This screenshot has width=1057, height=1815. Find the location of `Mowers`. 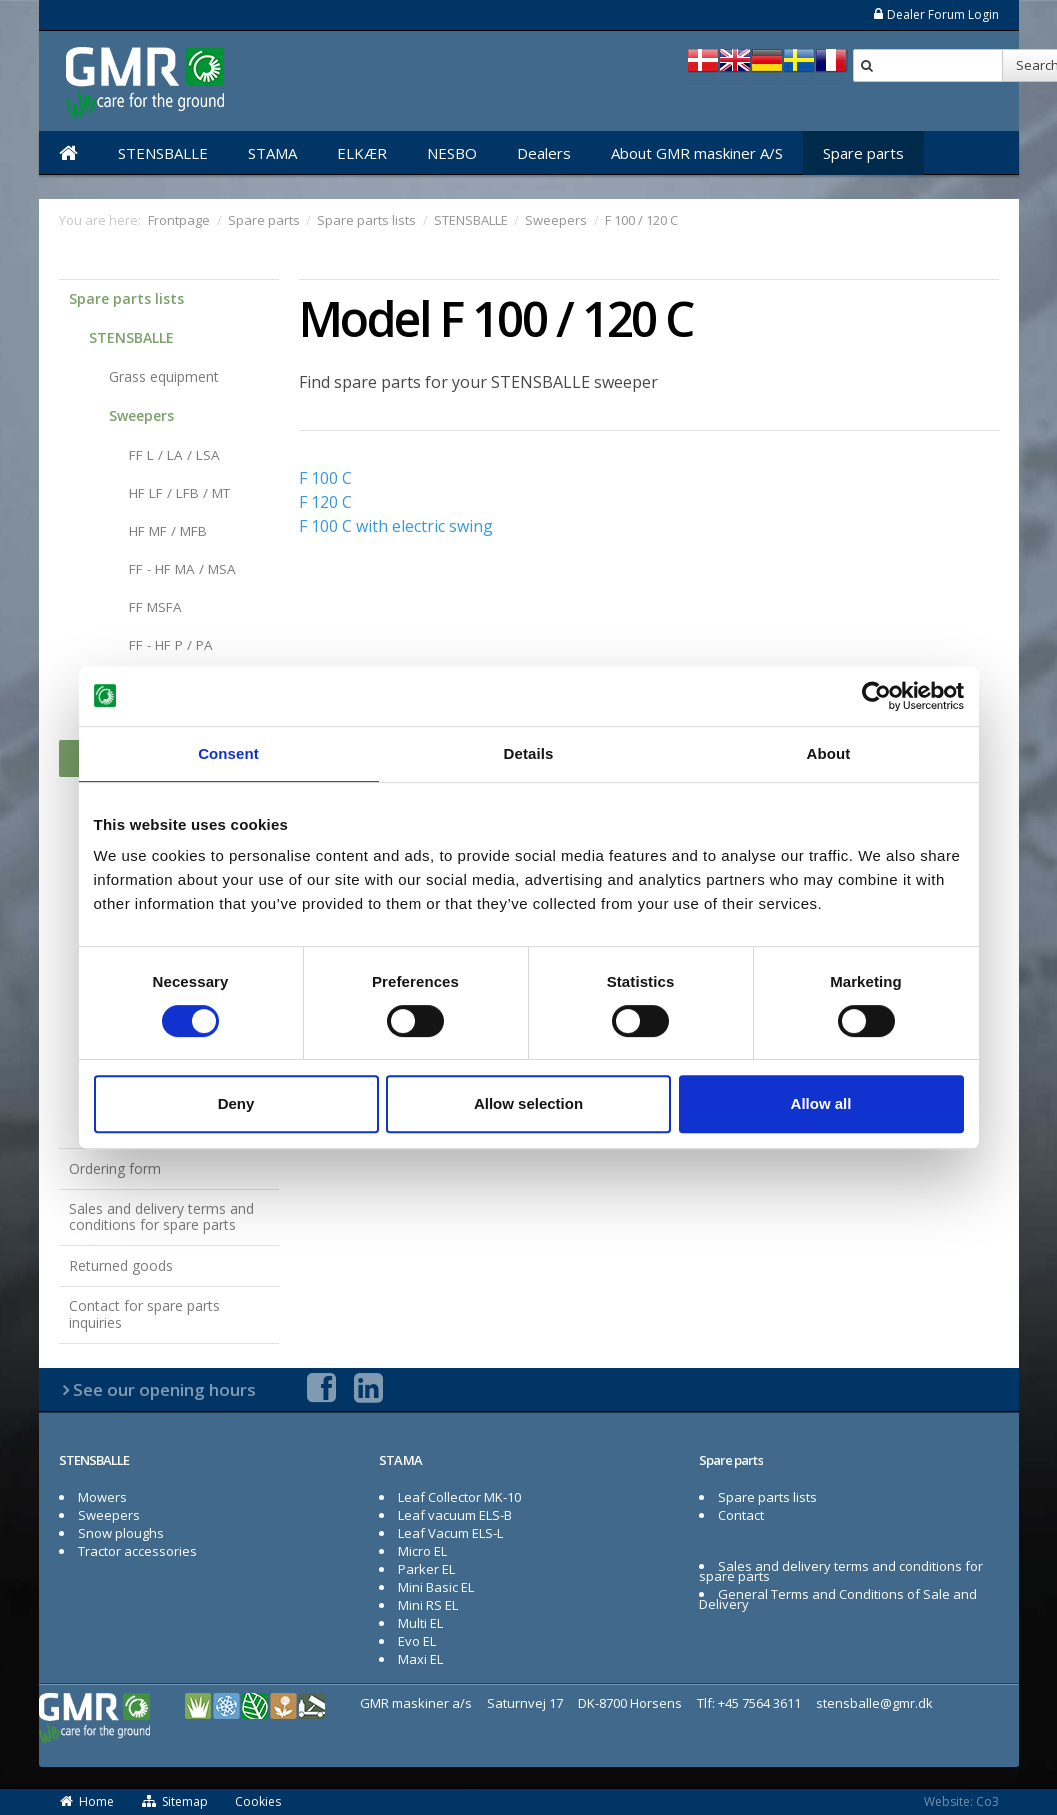

Mowers is located at coordinates (102, 1497).